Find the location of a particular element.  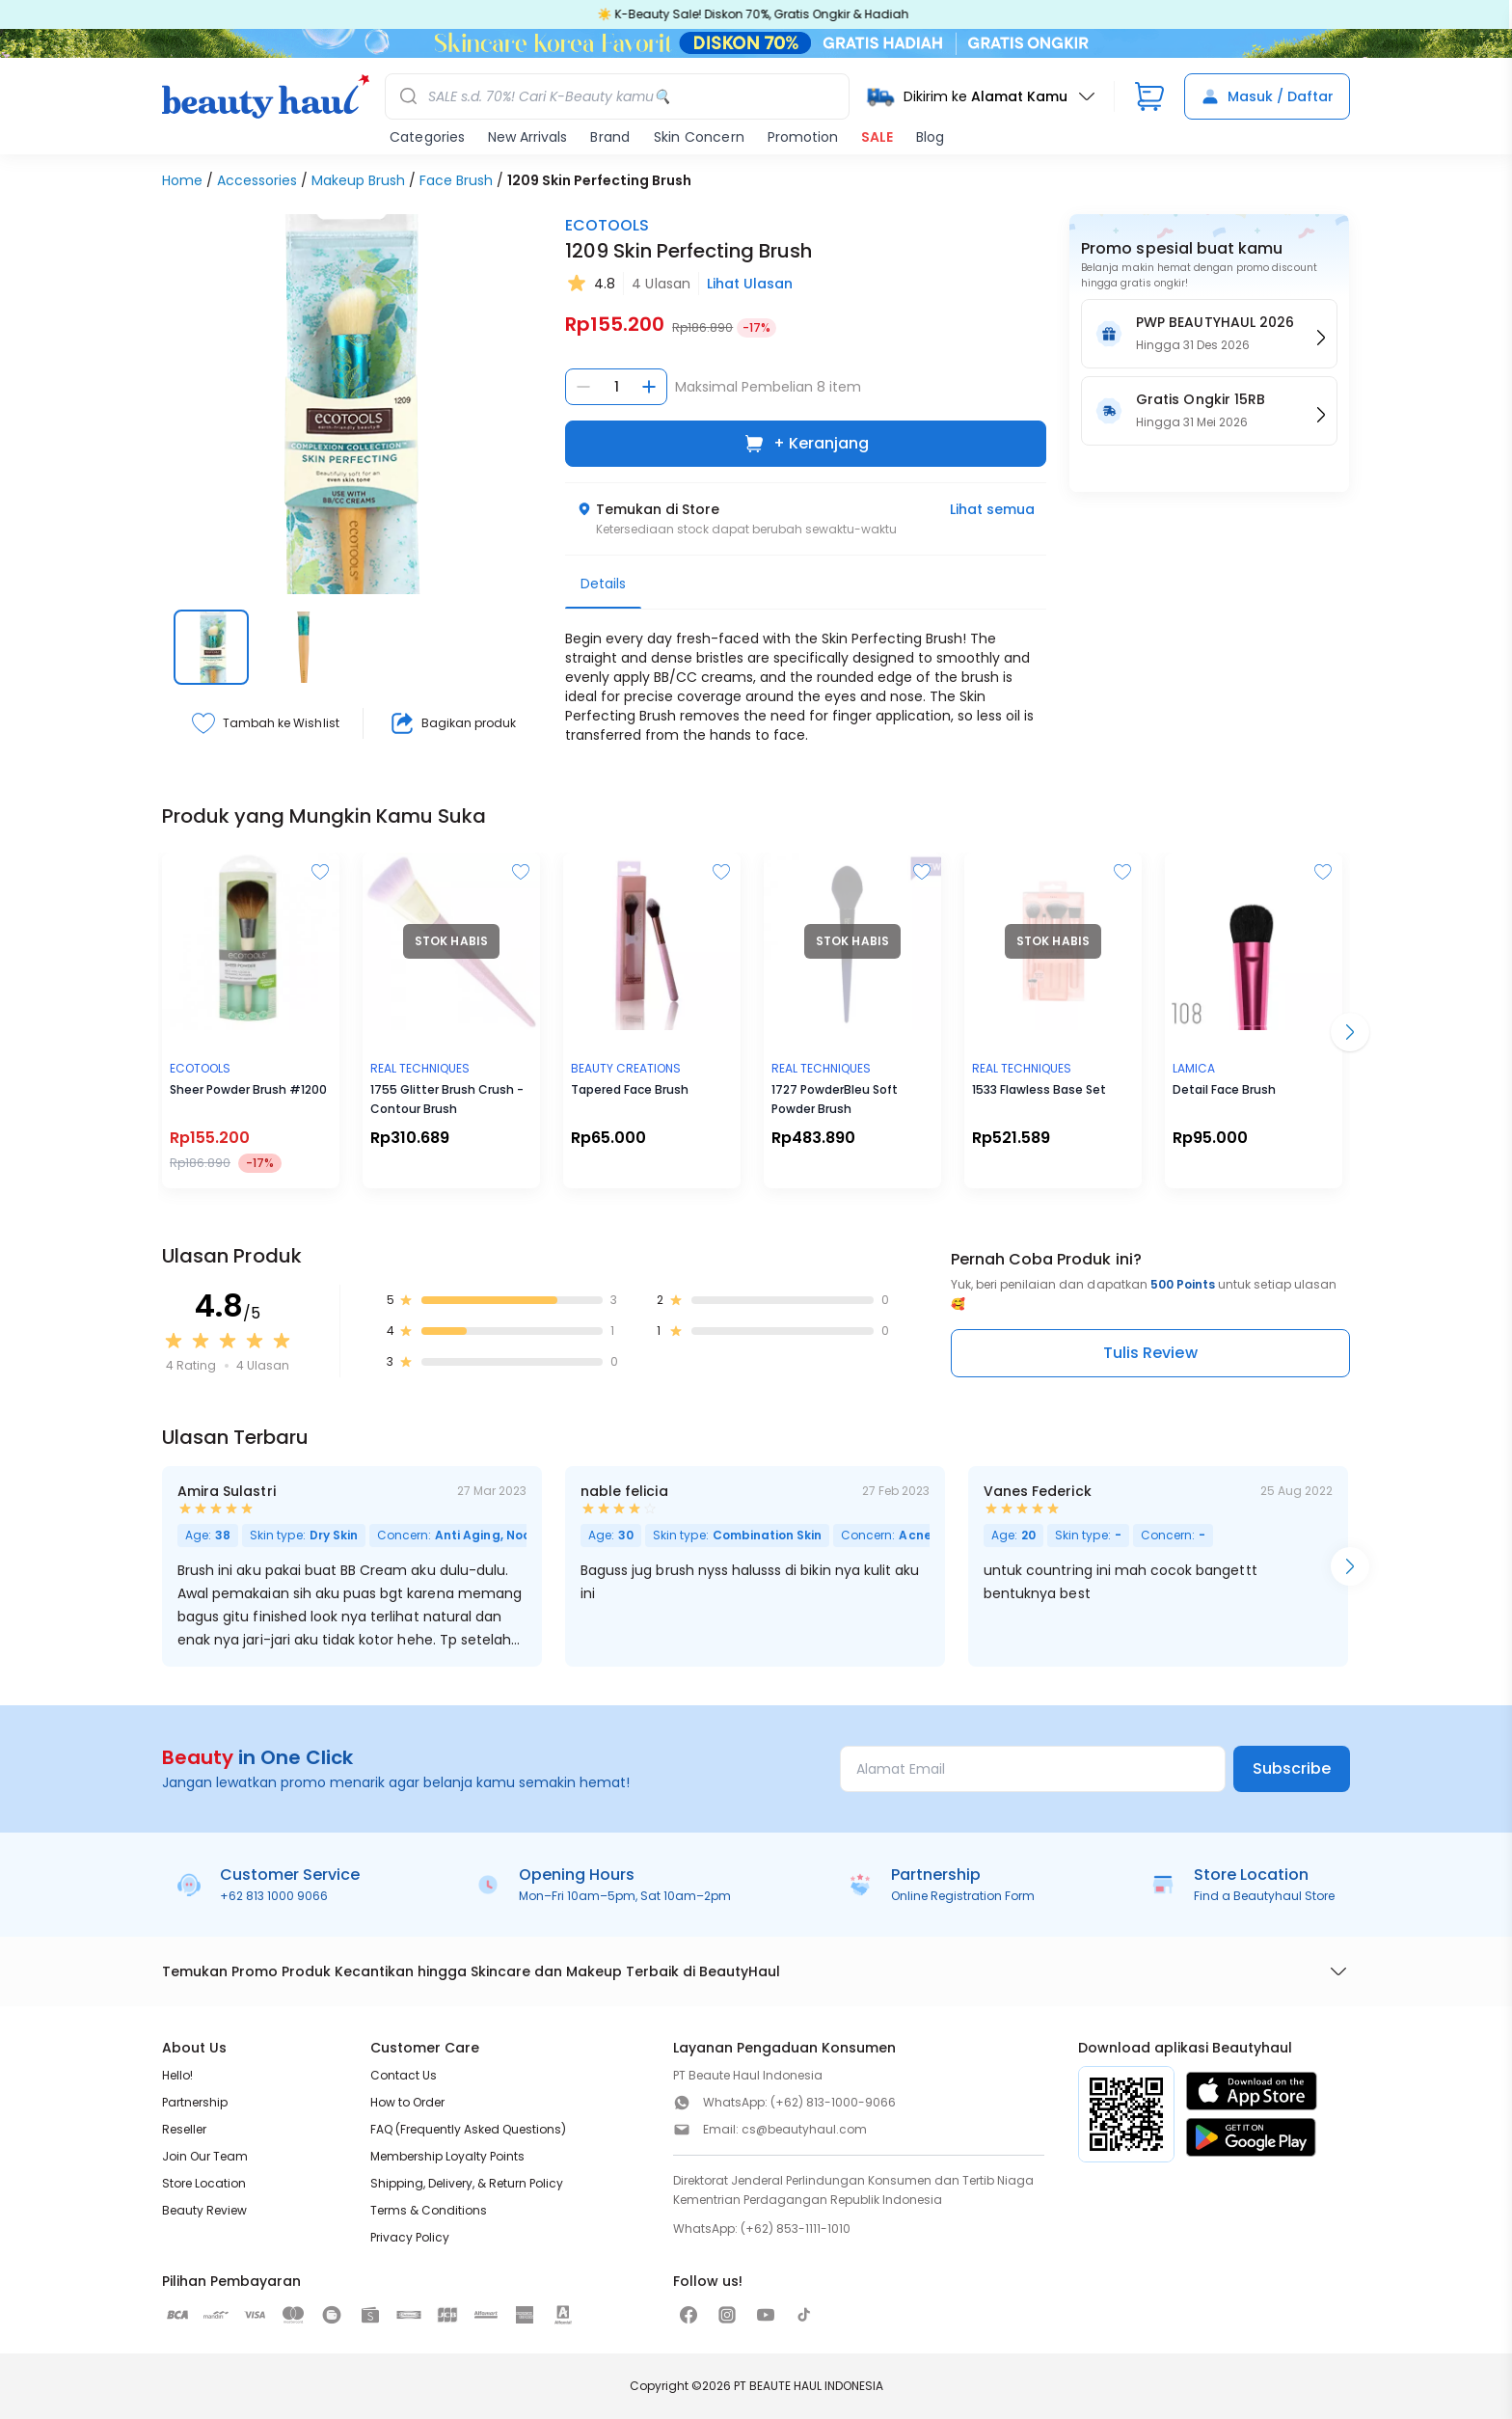

cs@beautyhaul.com is located at coordinates (804, 2129).